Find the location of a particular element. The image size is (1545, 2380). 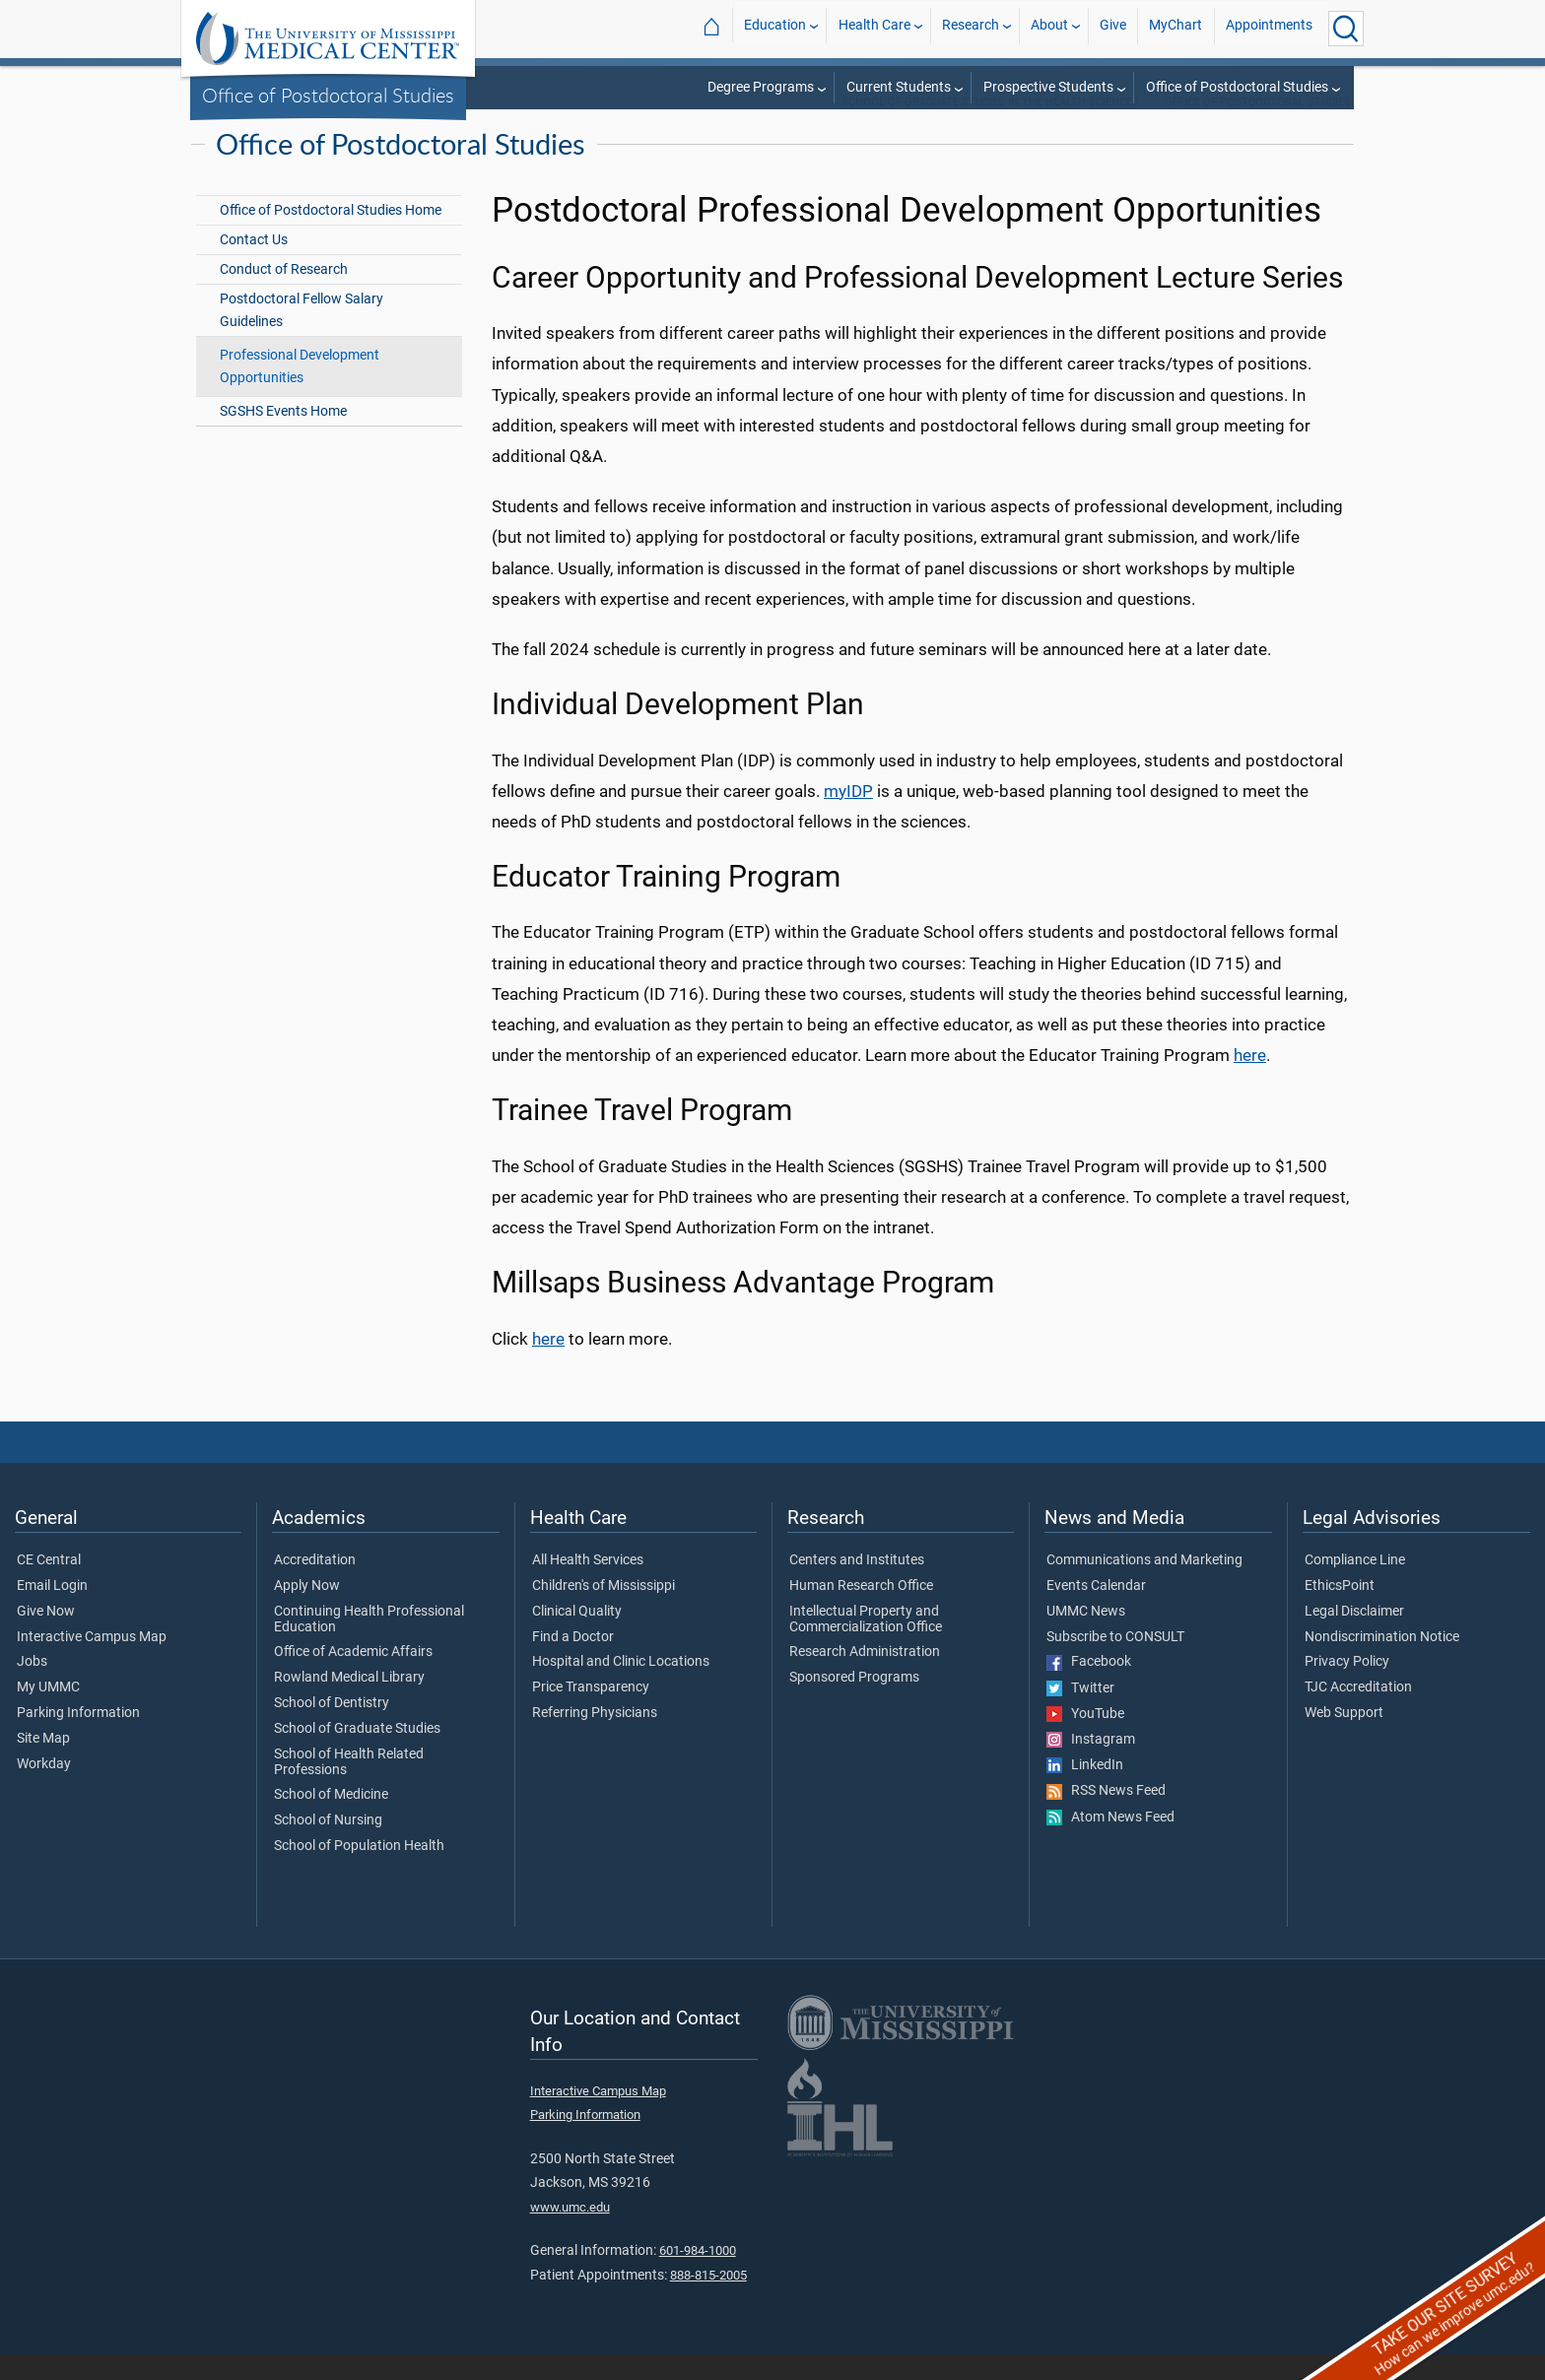

Email Login is located at coordinates (52, 1612).